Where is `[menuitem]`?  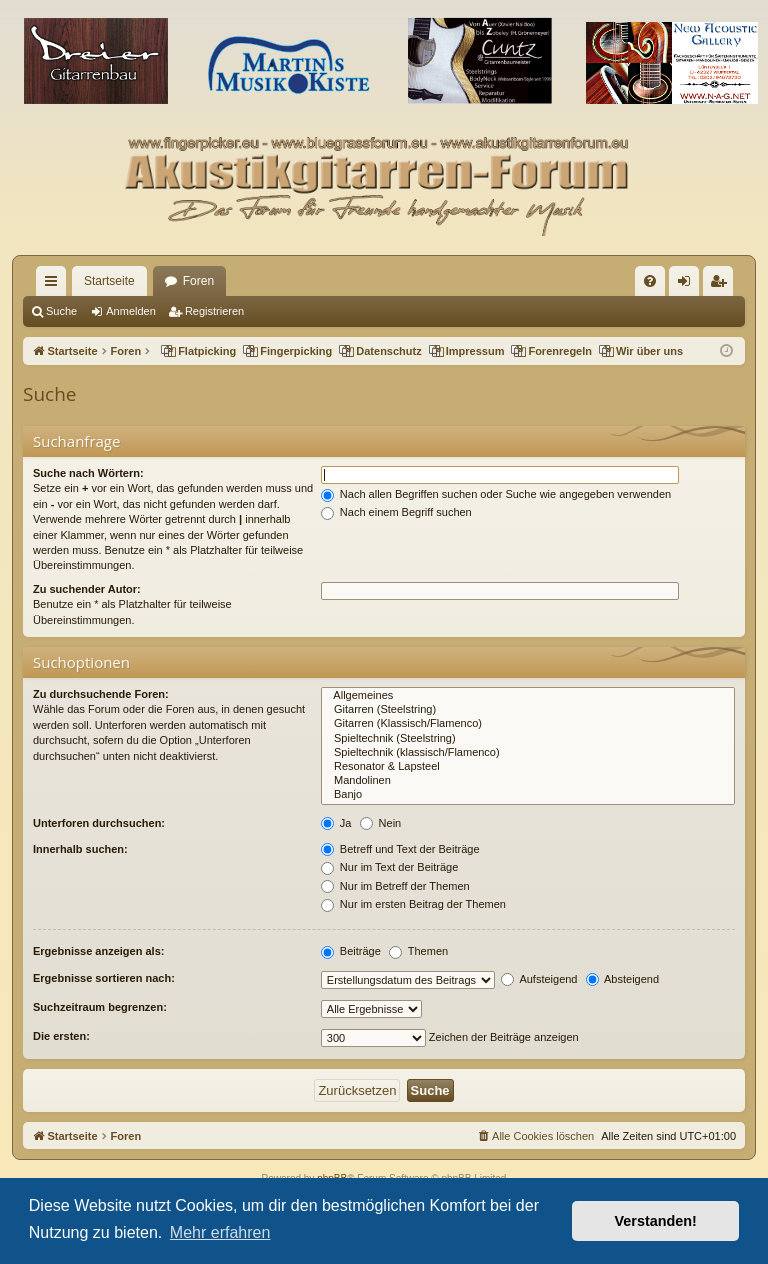
[menuitem] is located at coordinates (650, 281).